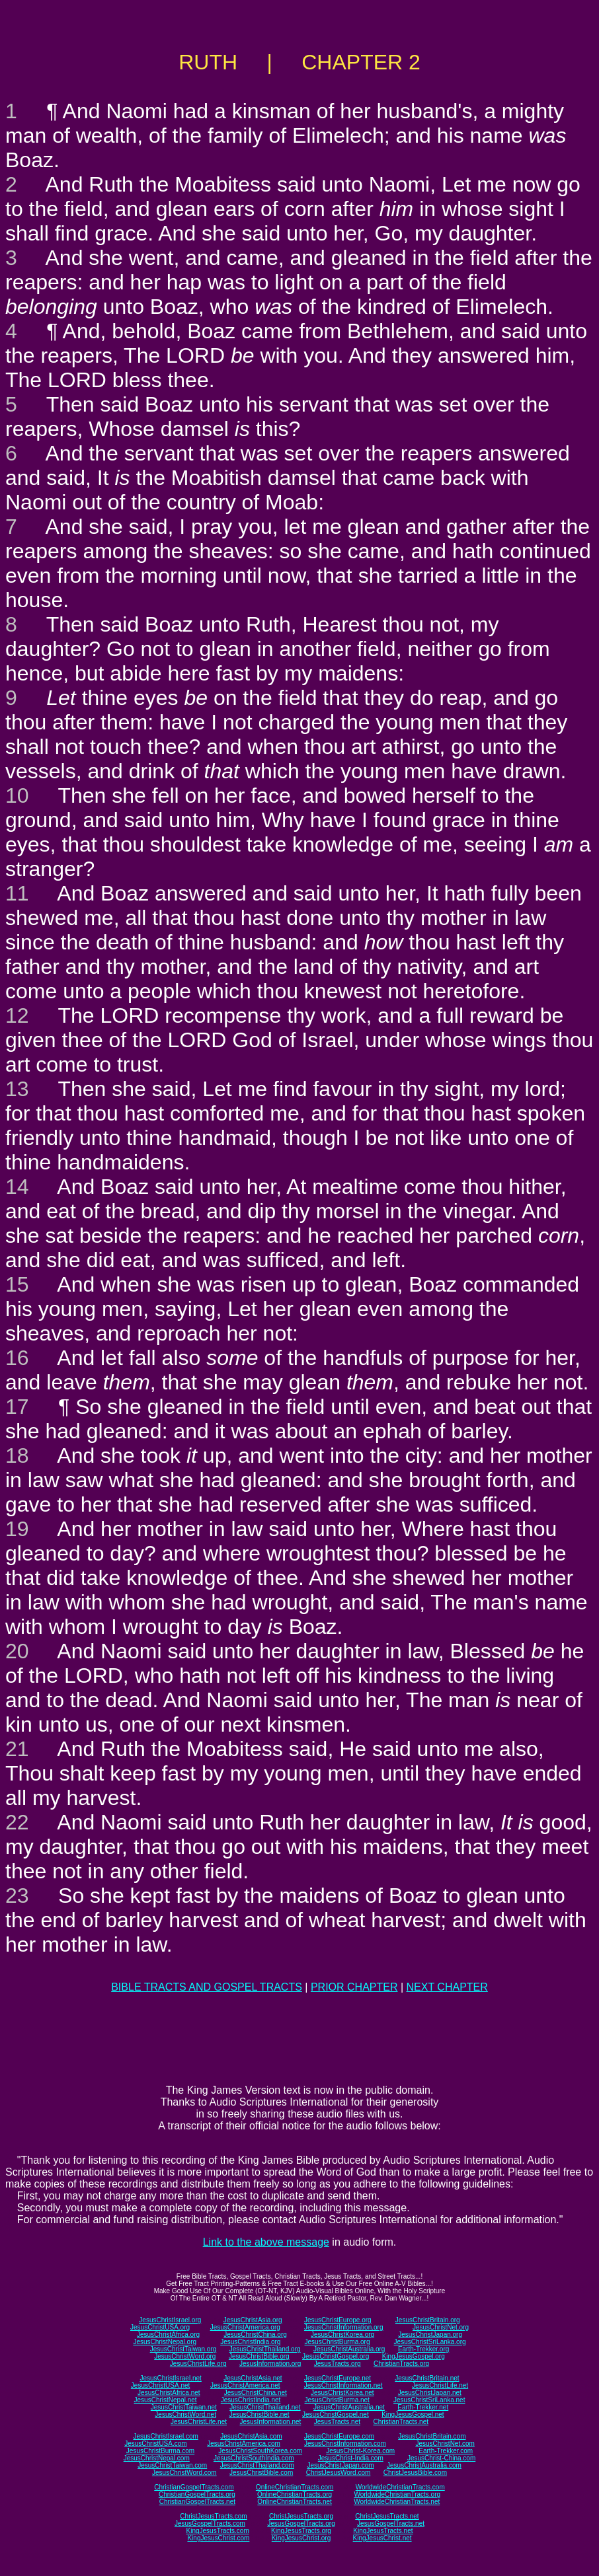  Describe the element at coordinates (360, 2450) in the screenshot. I see `JesusChrist-Korea.com` at that location.